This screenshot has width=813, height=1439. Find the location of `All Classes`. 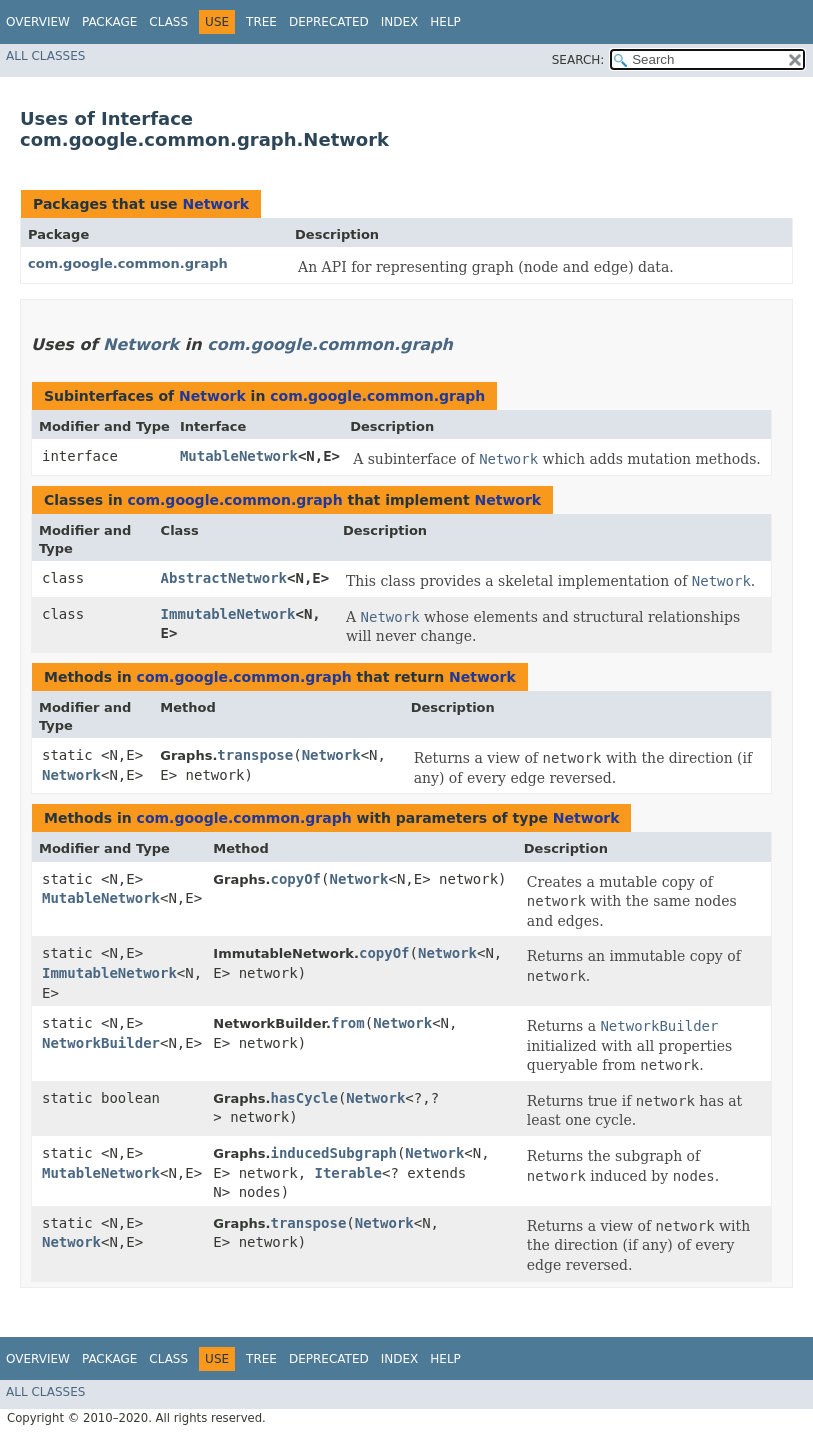

All Classes is located at coordinates (45, 56).